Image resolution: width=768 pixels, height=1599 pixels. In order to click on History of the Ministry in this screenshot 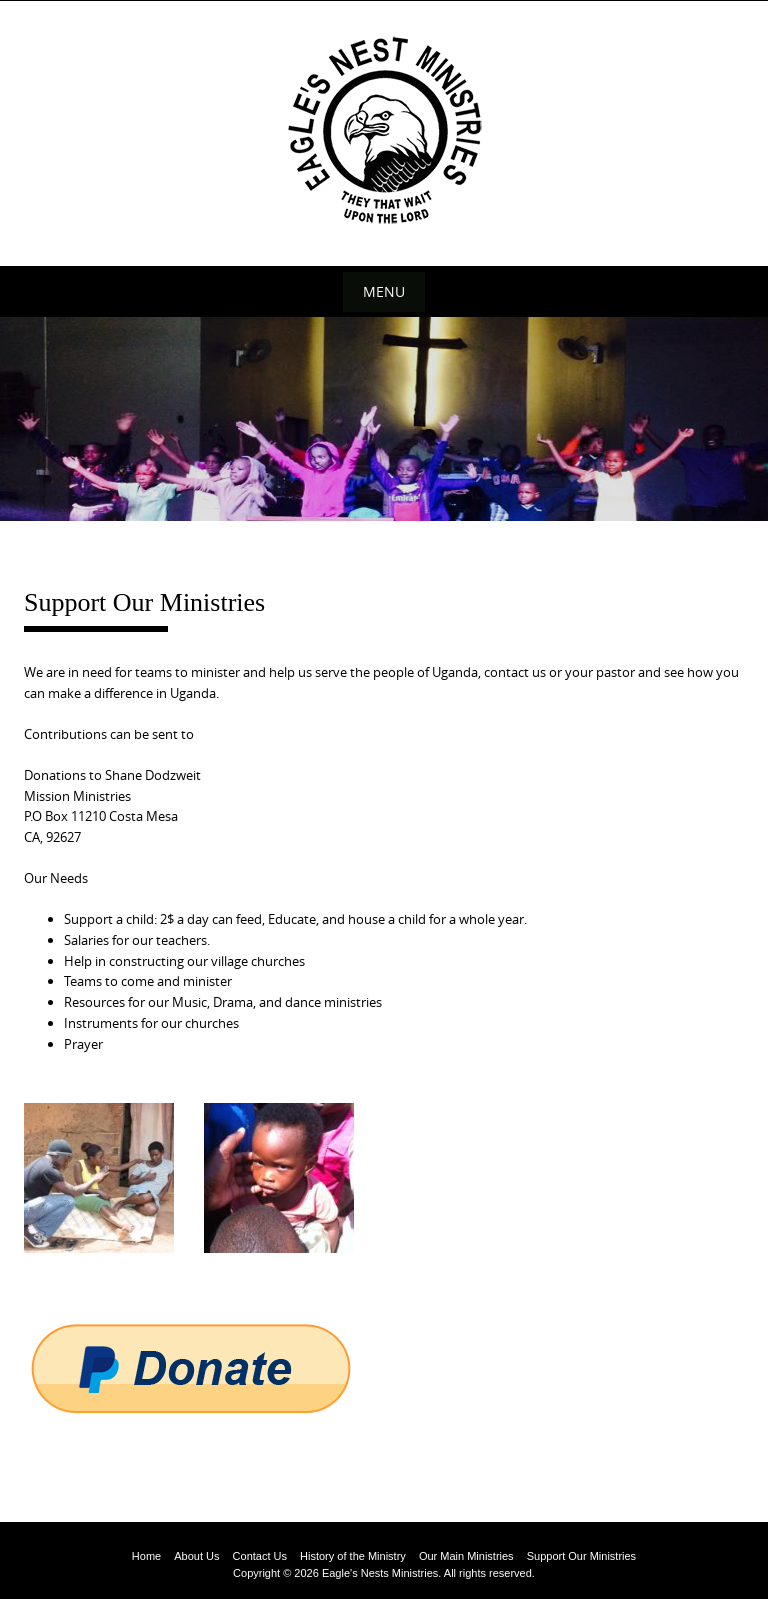, I will do `click(353, 1556)`.